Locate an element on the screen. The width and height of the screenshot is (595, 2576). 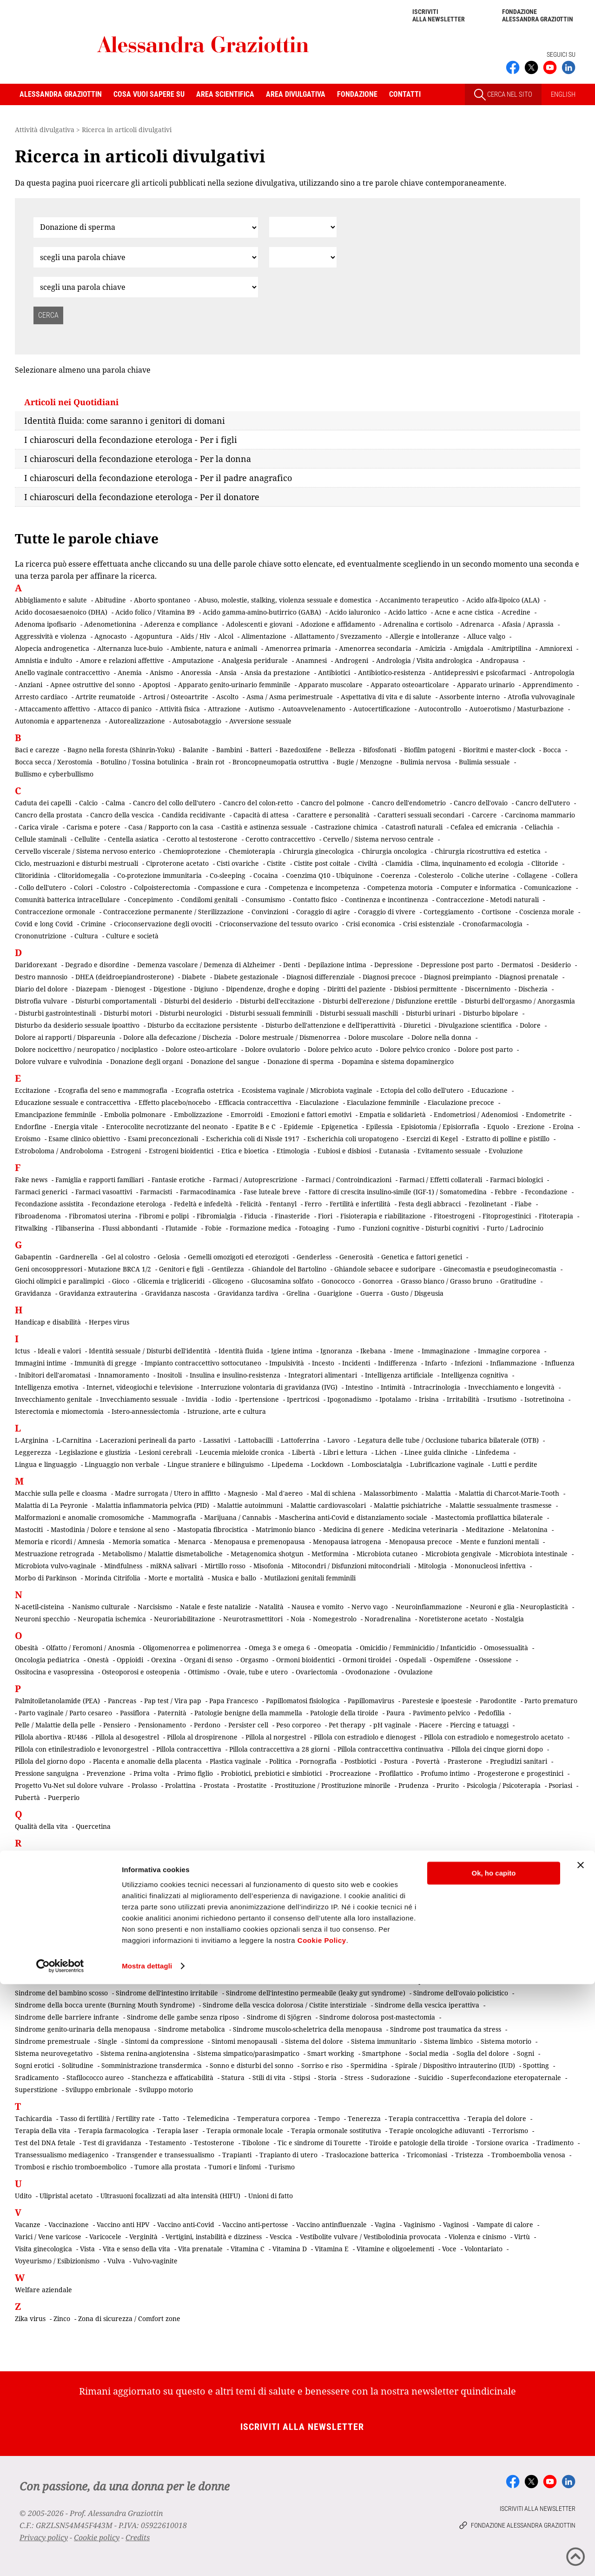
Interruzione volontaria di gravidanza (IVG) is located at coordinates (269, 1387).